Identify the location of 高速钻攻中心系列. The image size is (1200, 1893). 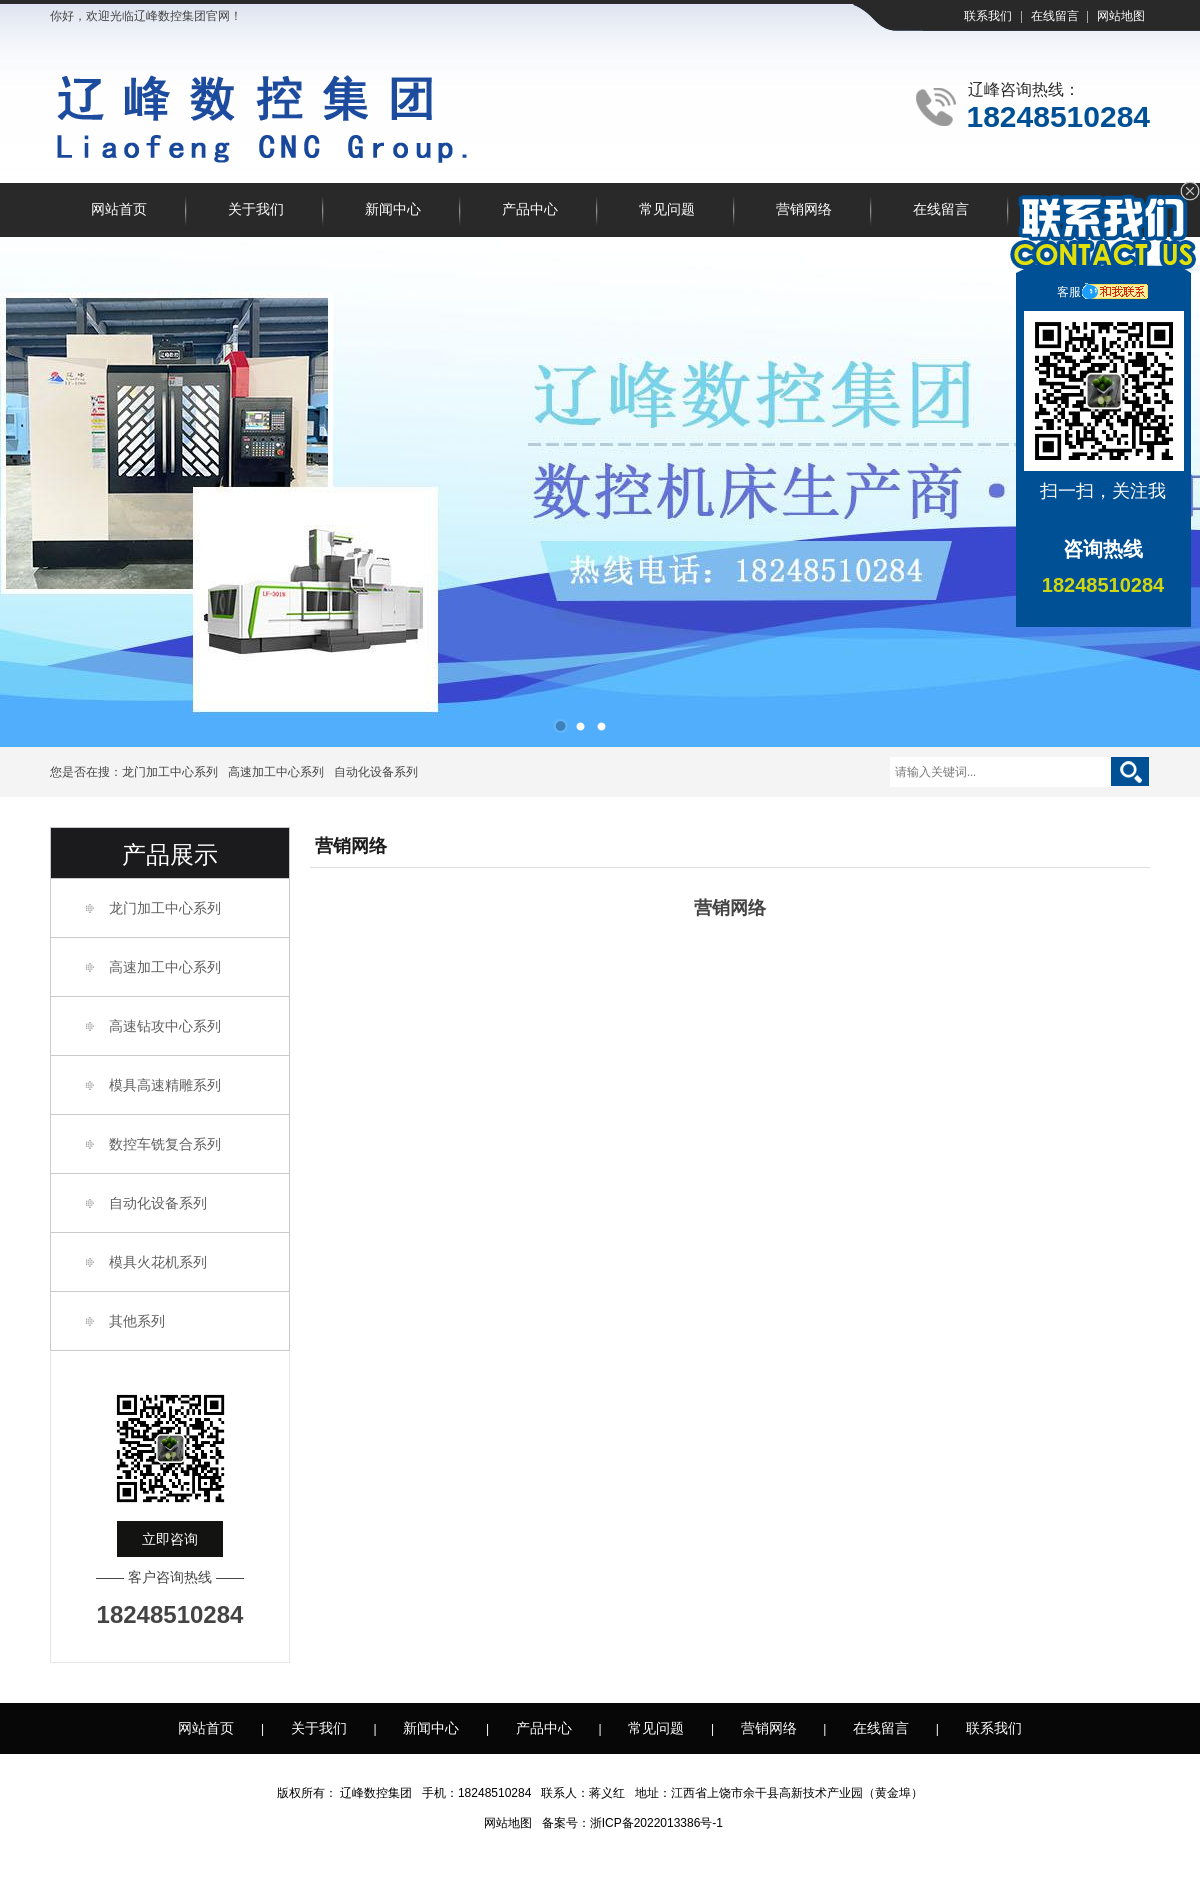
(165, 1026).